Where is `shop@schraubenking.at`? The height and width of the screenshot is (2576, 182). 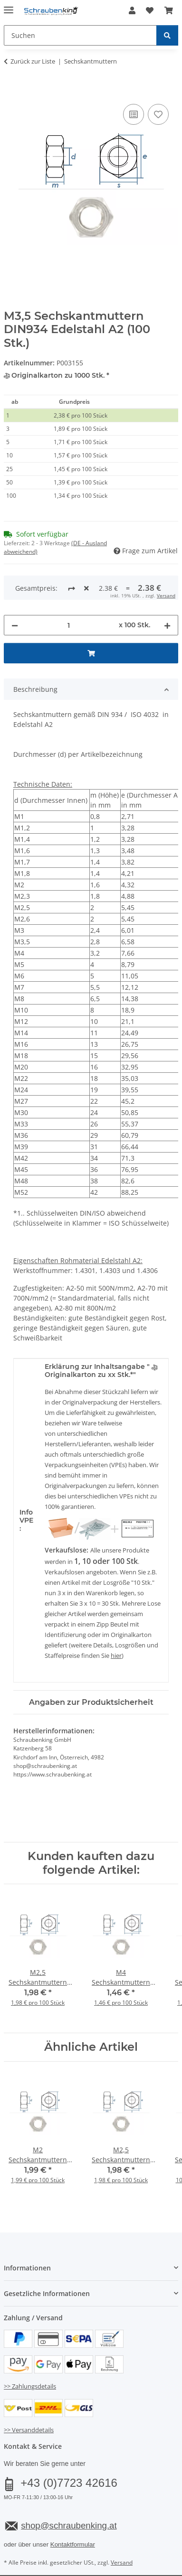 shop@schraubenking.at is located at coordinates (68, 2525).